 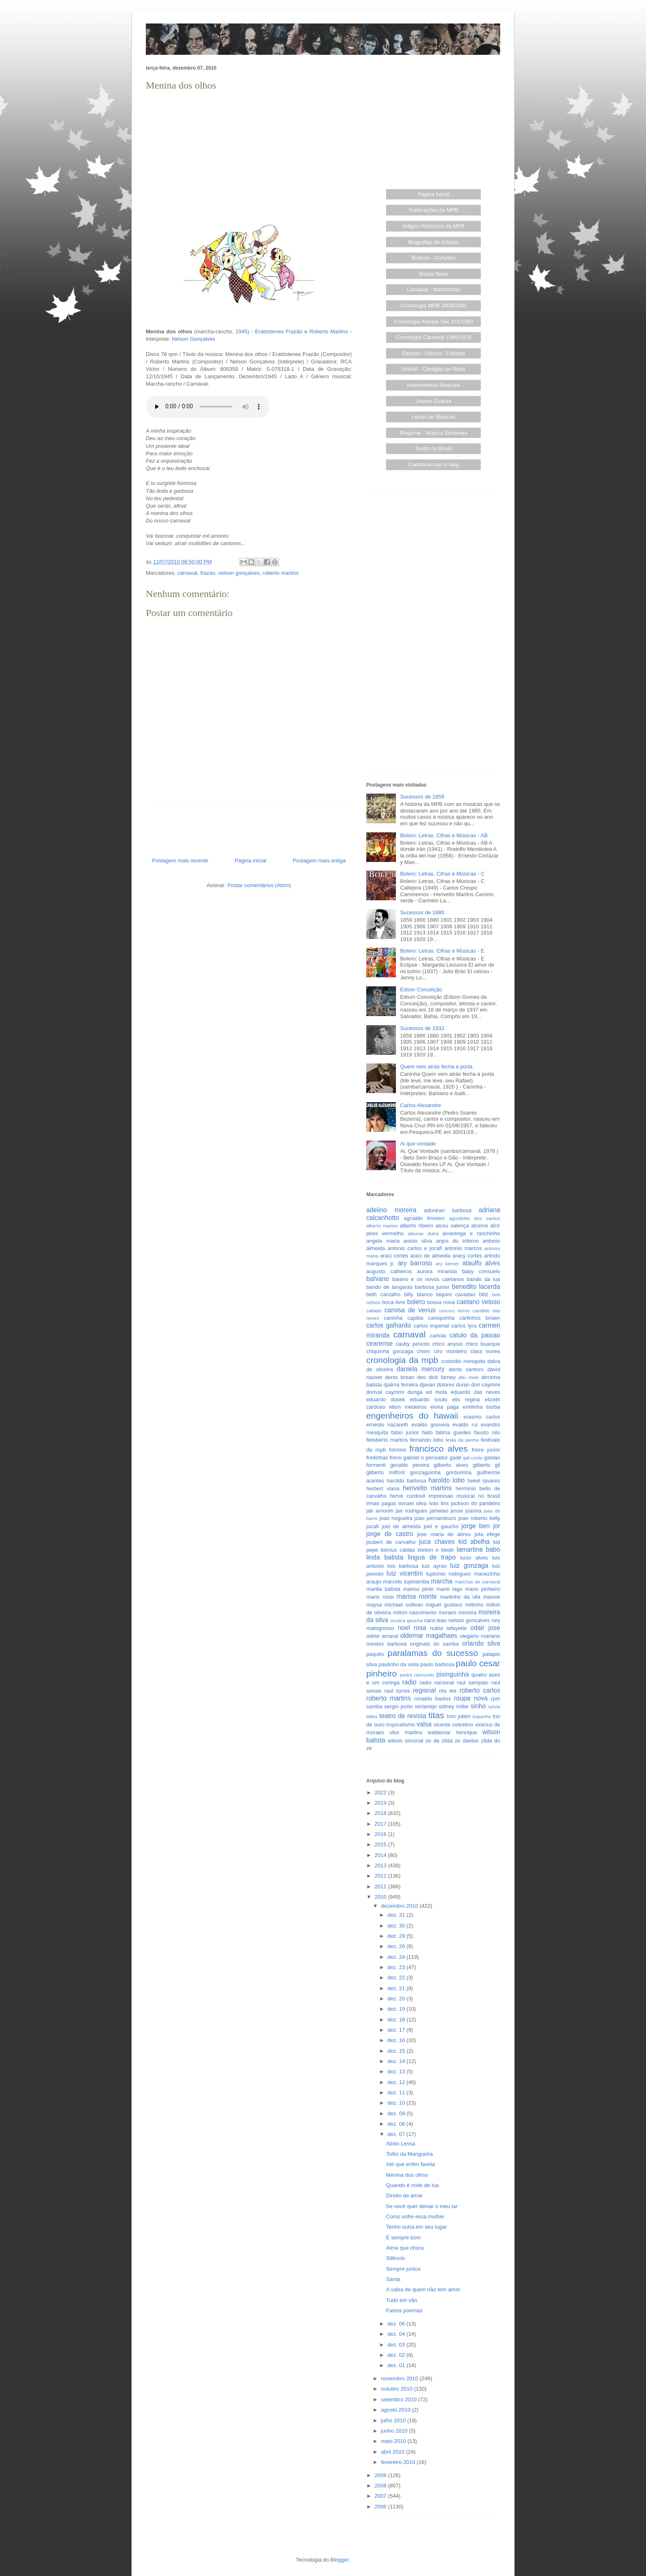 What do you see at coordinates (479, 1225) in the screenshot?
I see `alcione` at bounding box center [479, 1225].